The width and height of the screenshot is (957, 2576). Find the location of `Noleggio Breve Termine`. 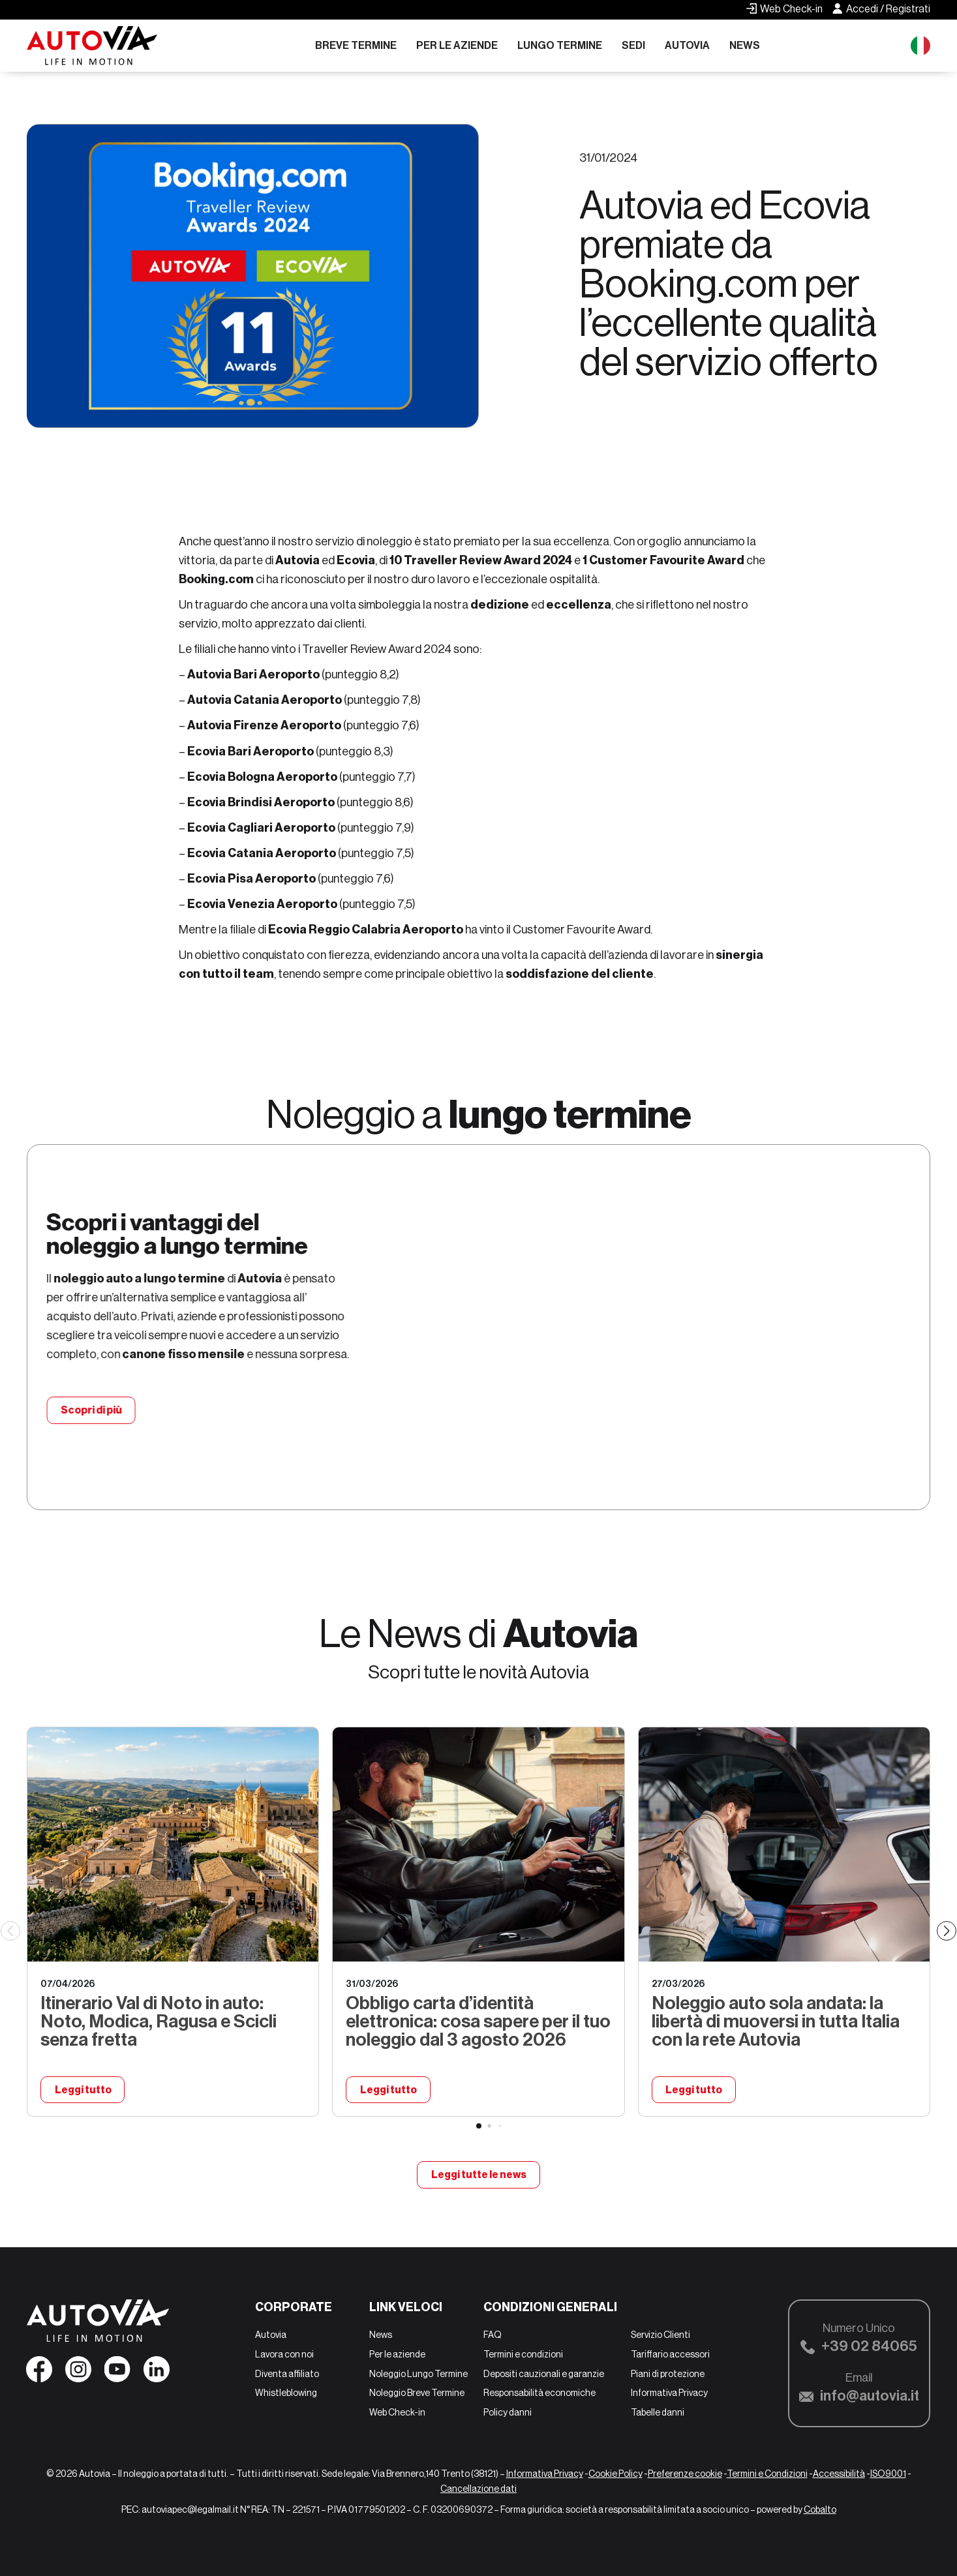

Noleggio Breve Termine is located at coordinates (416, 2393).